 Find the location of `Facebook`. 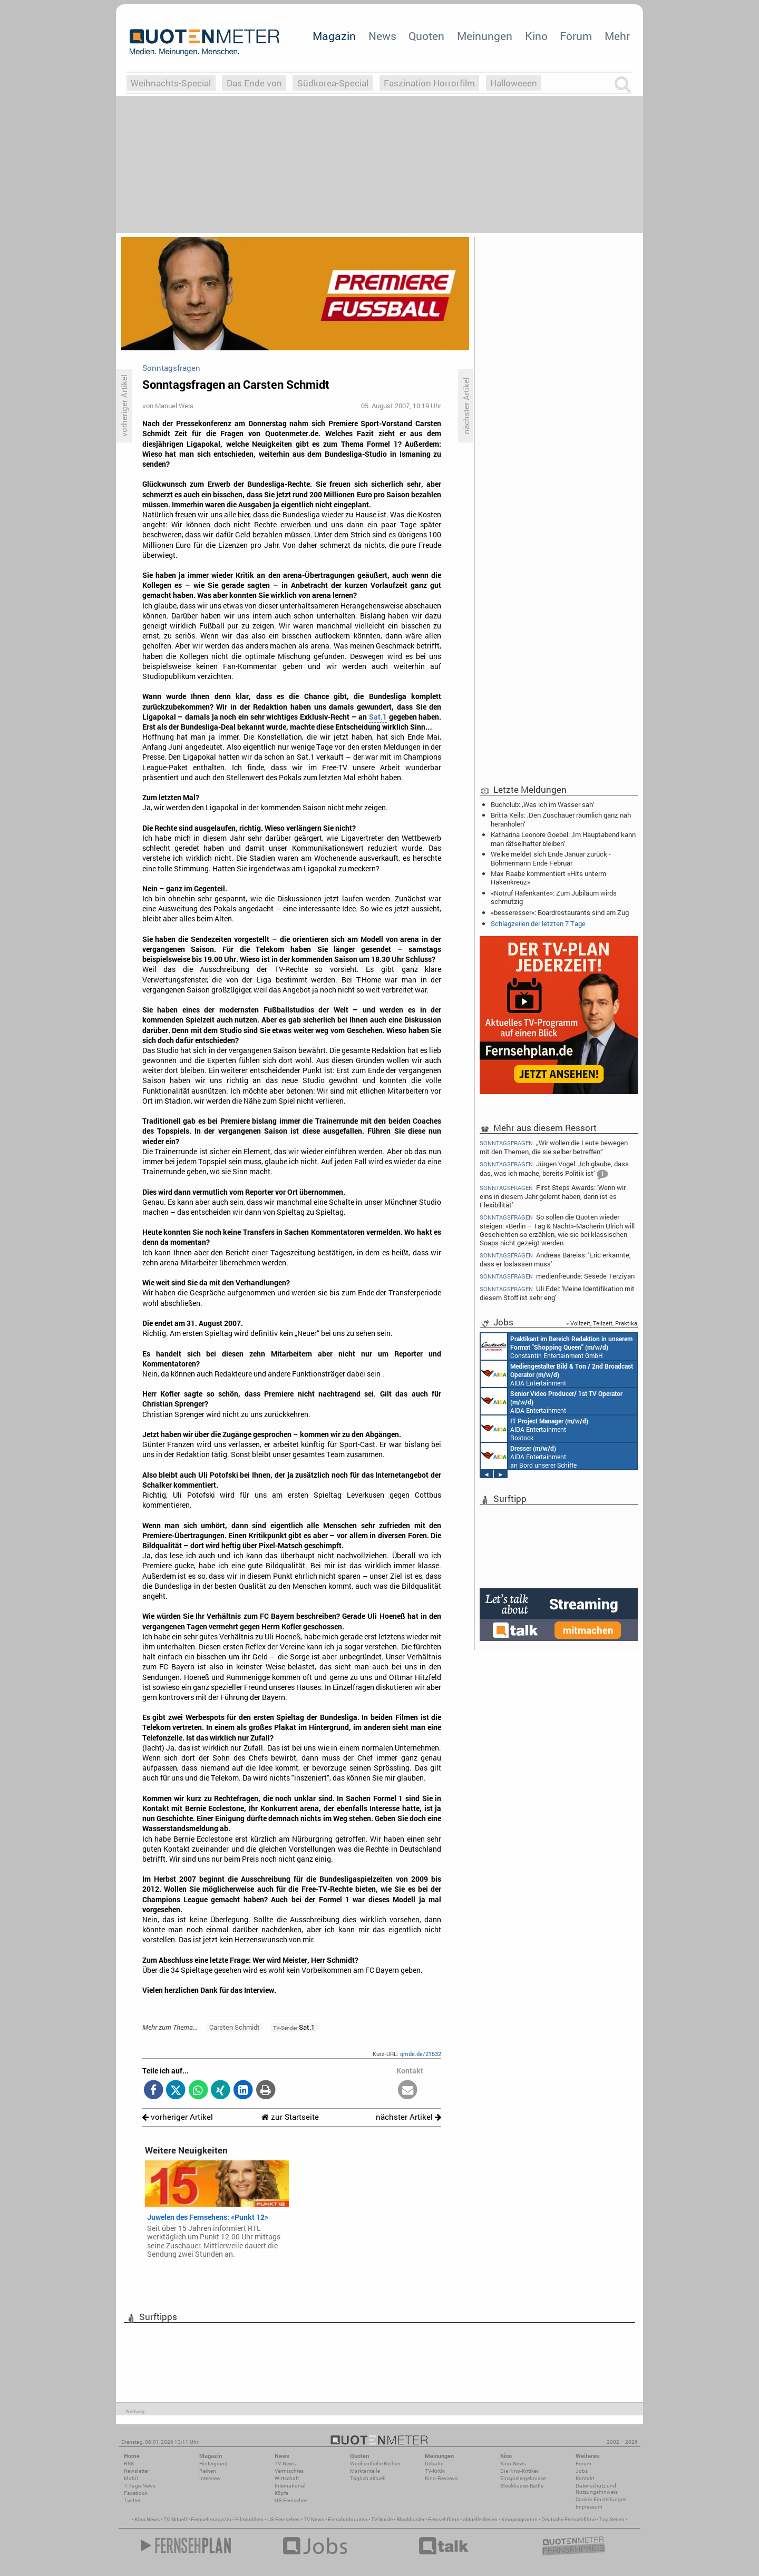

Facebook is located at coordinates (136, 2493).